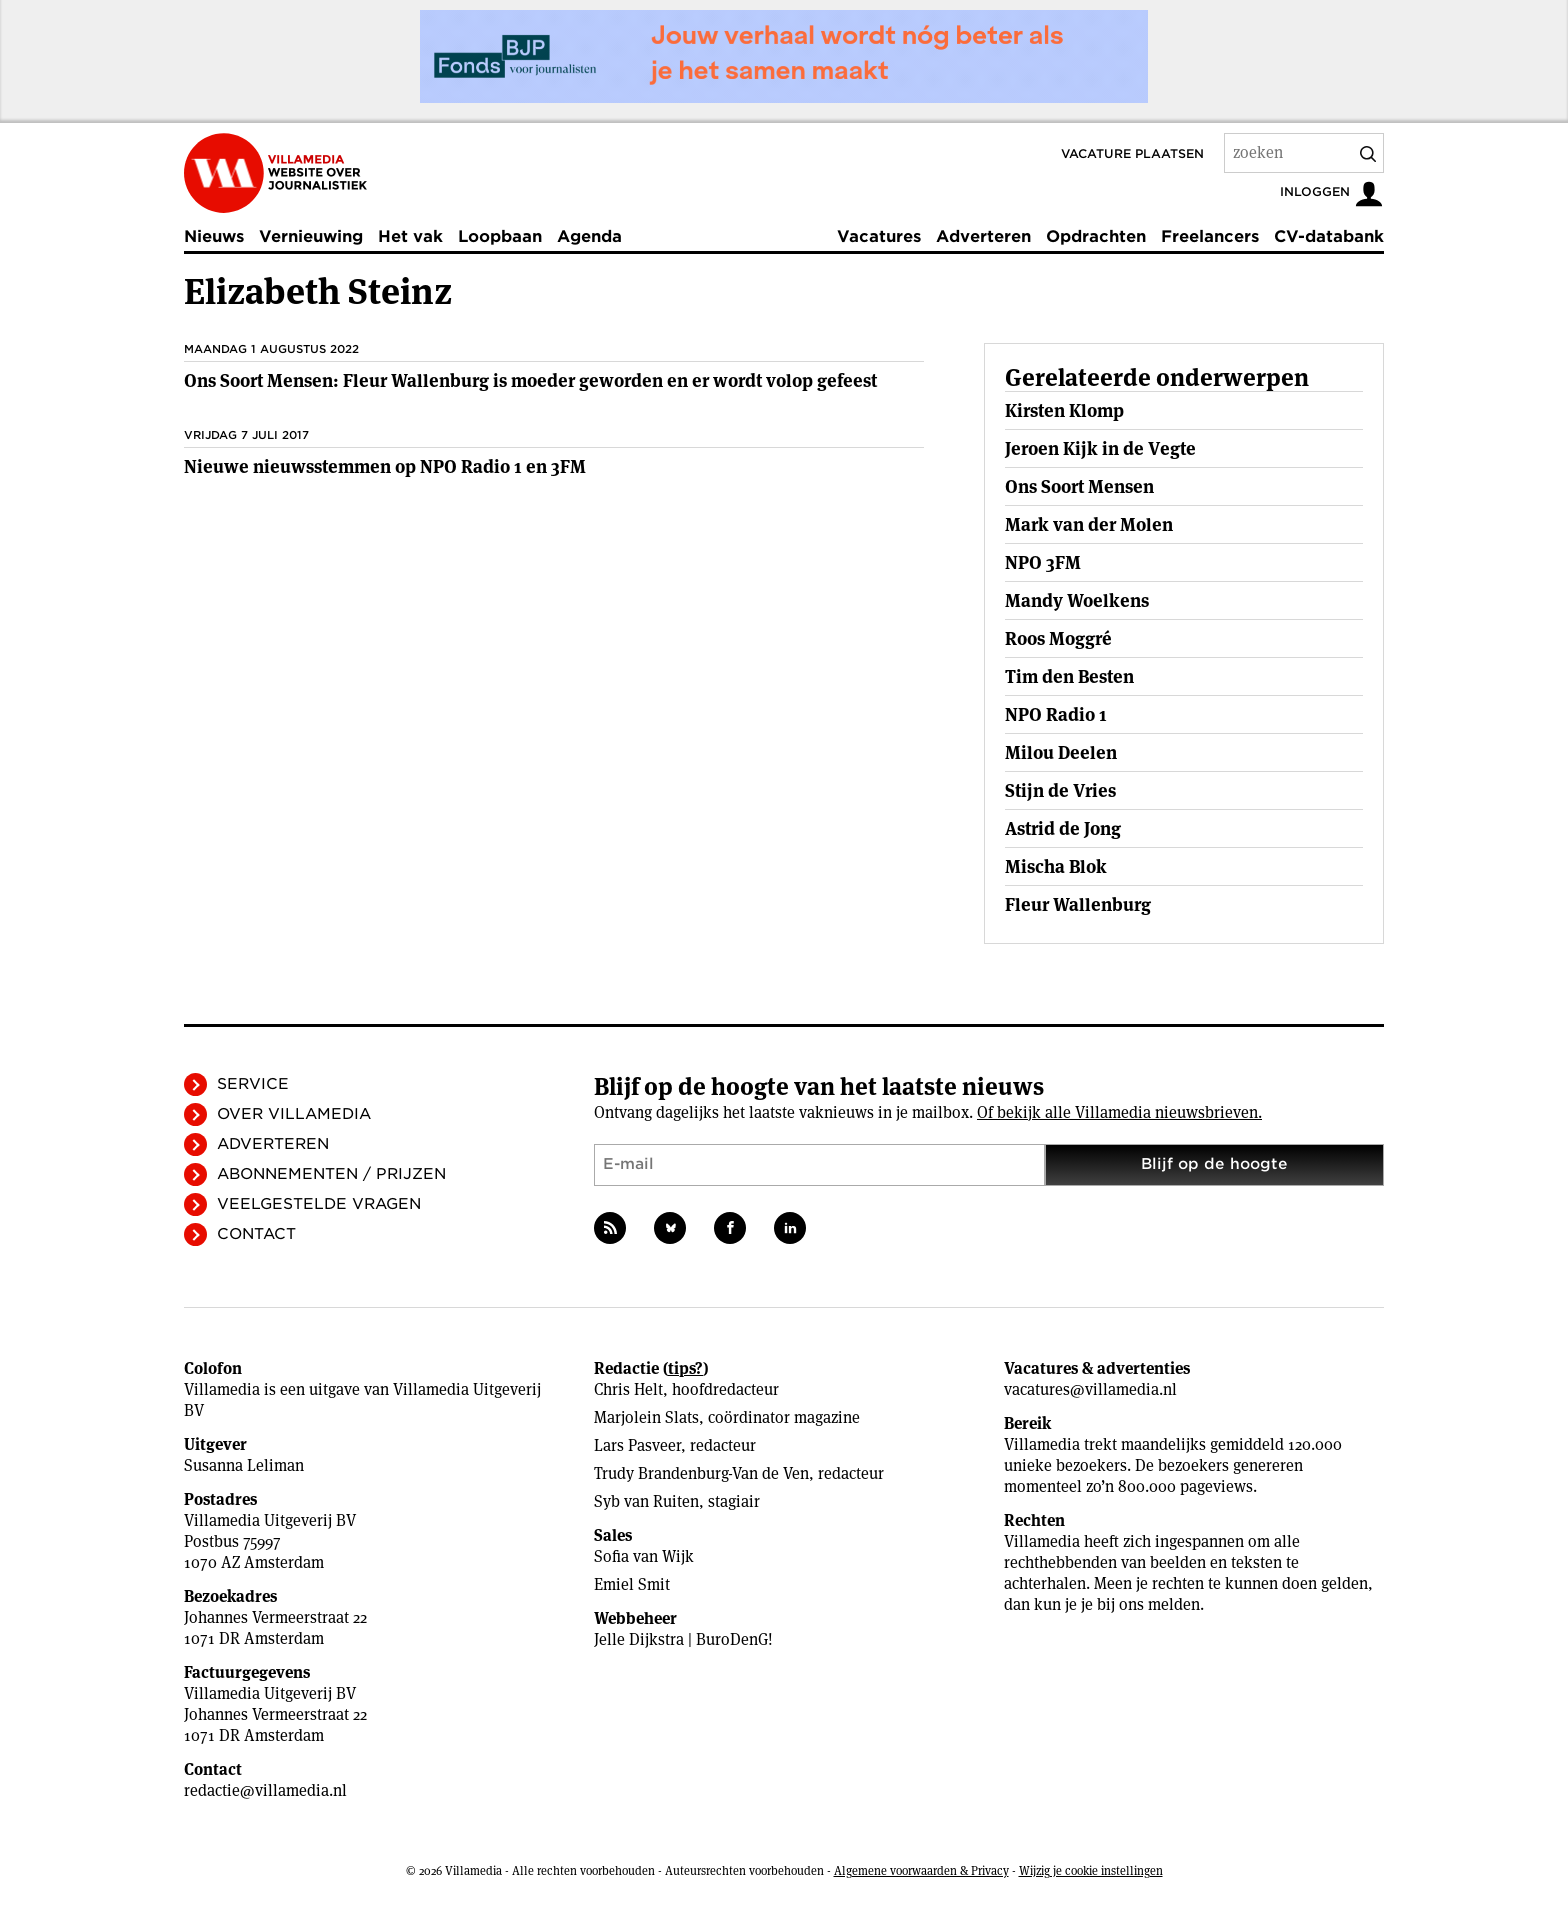 The height and width of the screenshot is (1928, 1568). What do you see at coordinates (244, 1465) in the screenshot?
I see `Susanna Leliman` at bounding box center [244, 1465].